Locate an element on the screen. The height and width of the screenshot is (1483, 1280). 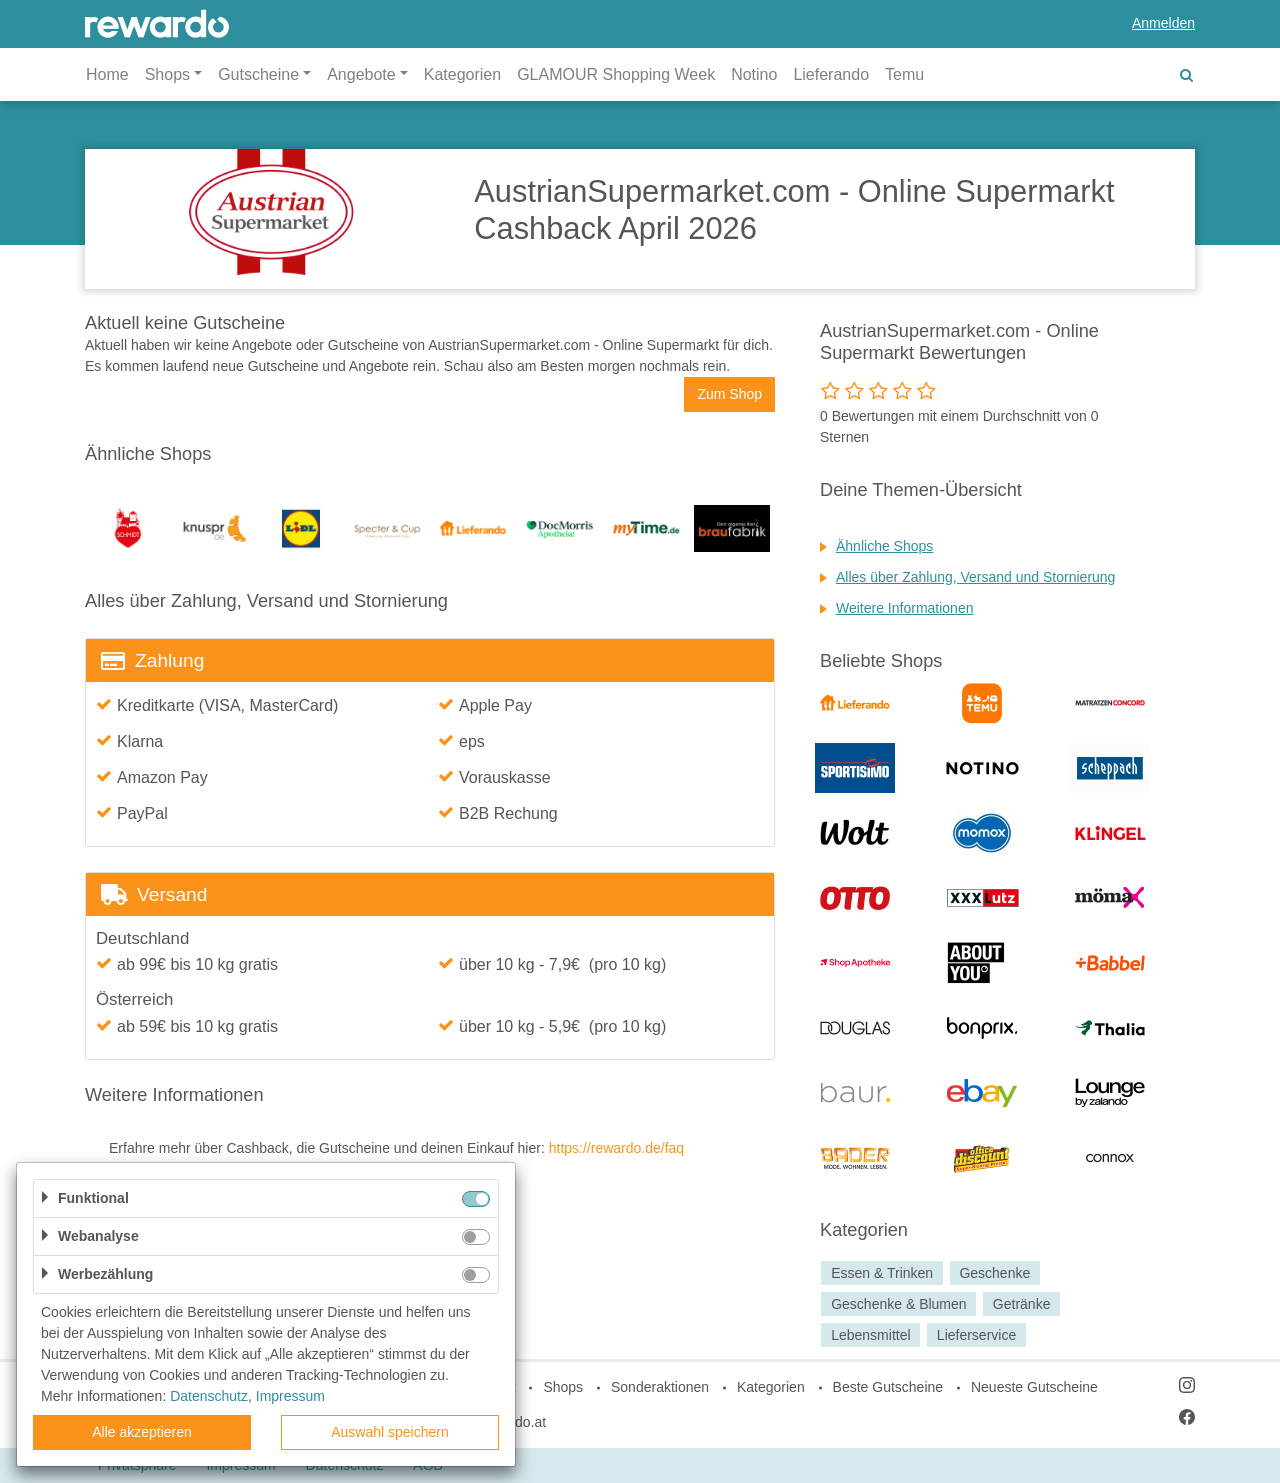
Gutscheine [button] is located at coordinates (258, 74).